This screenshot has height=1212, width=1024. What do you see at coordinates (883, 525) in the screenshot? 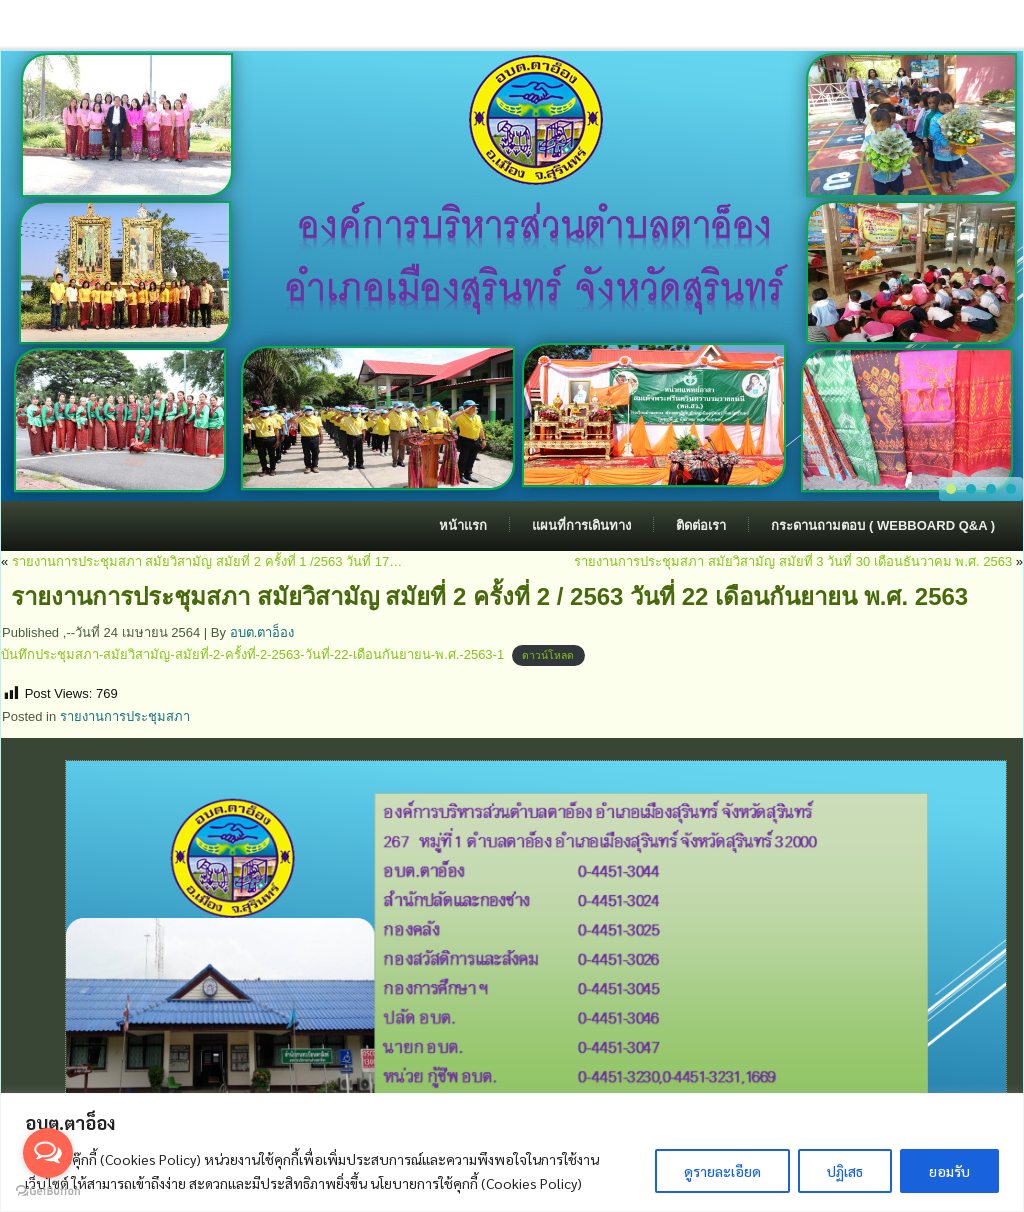
I see `กระดานถามตอบ ( Webboard Q&A )` at bounding box center [883, 525].